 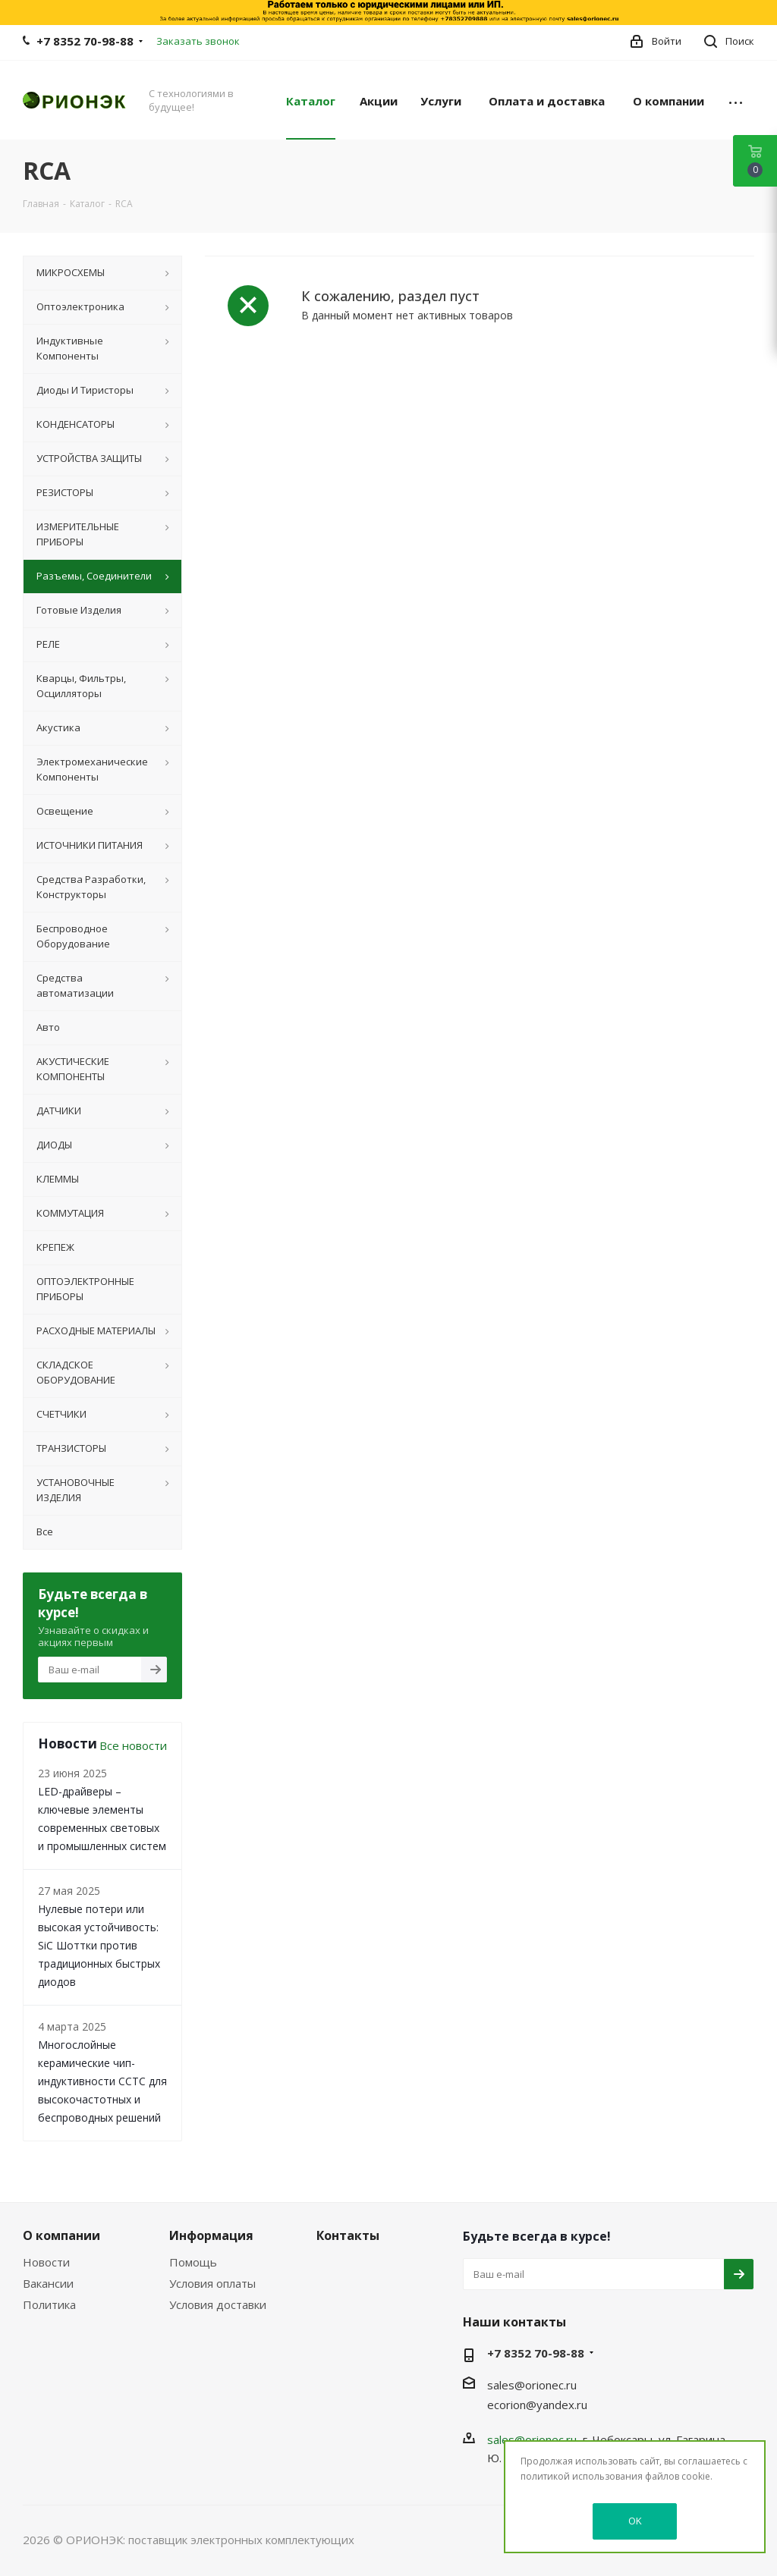 I want to click on Все новости, so click(x=133, y=1745).